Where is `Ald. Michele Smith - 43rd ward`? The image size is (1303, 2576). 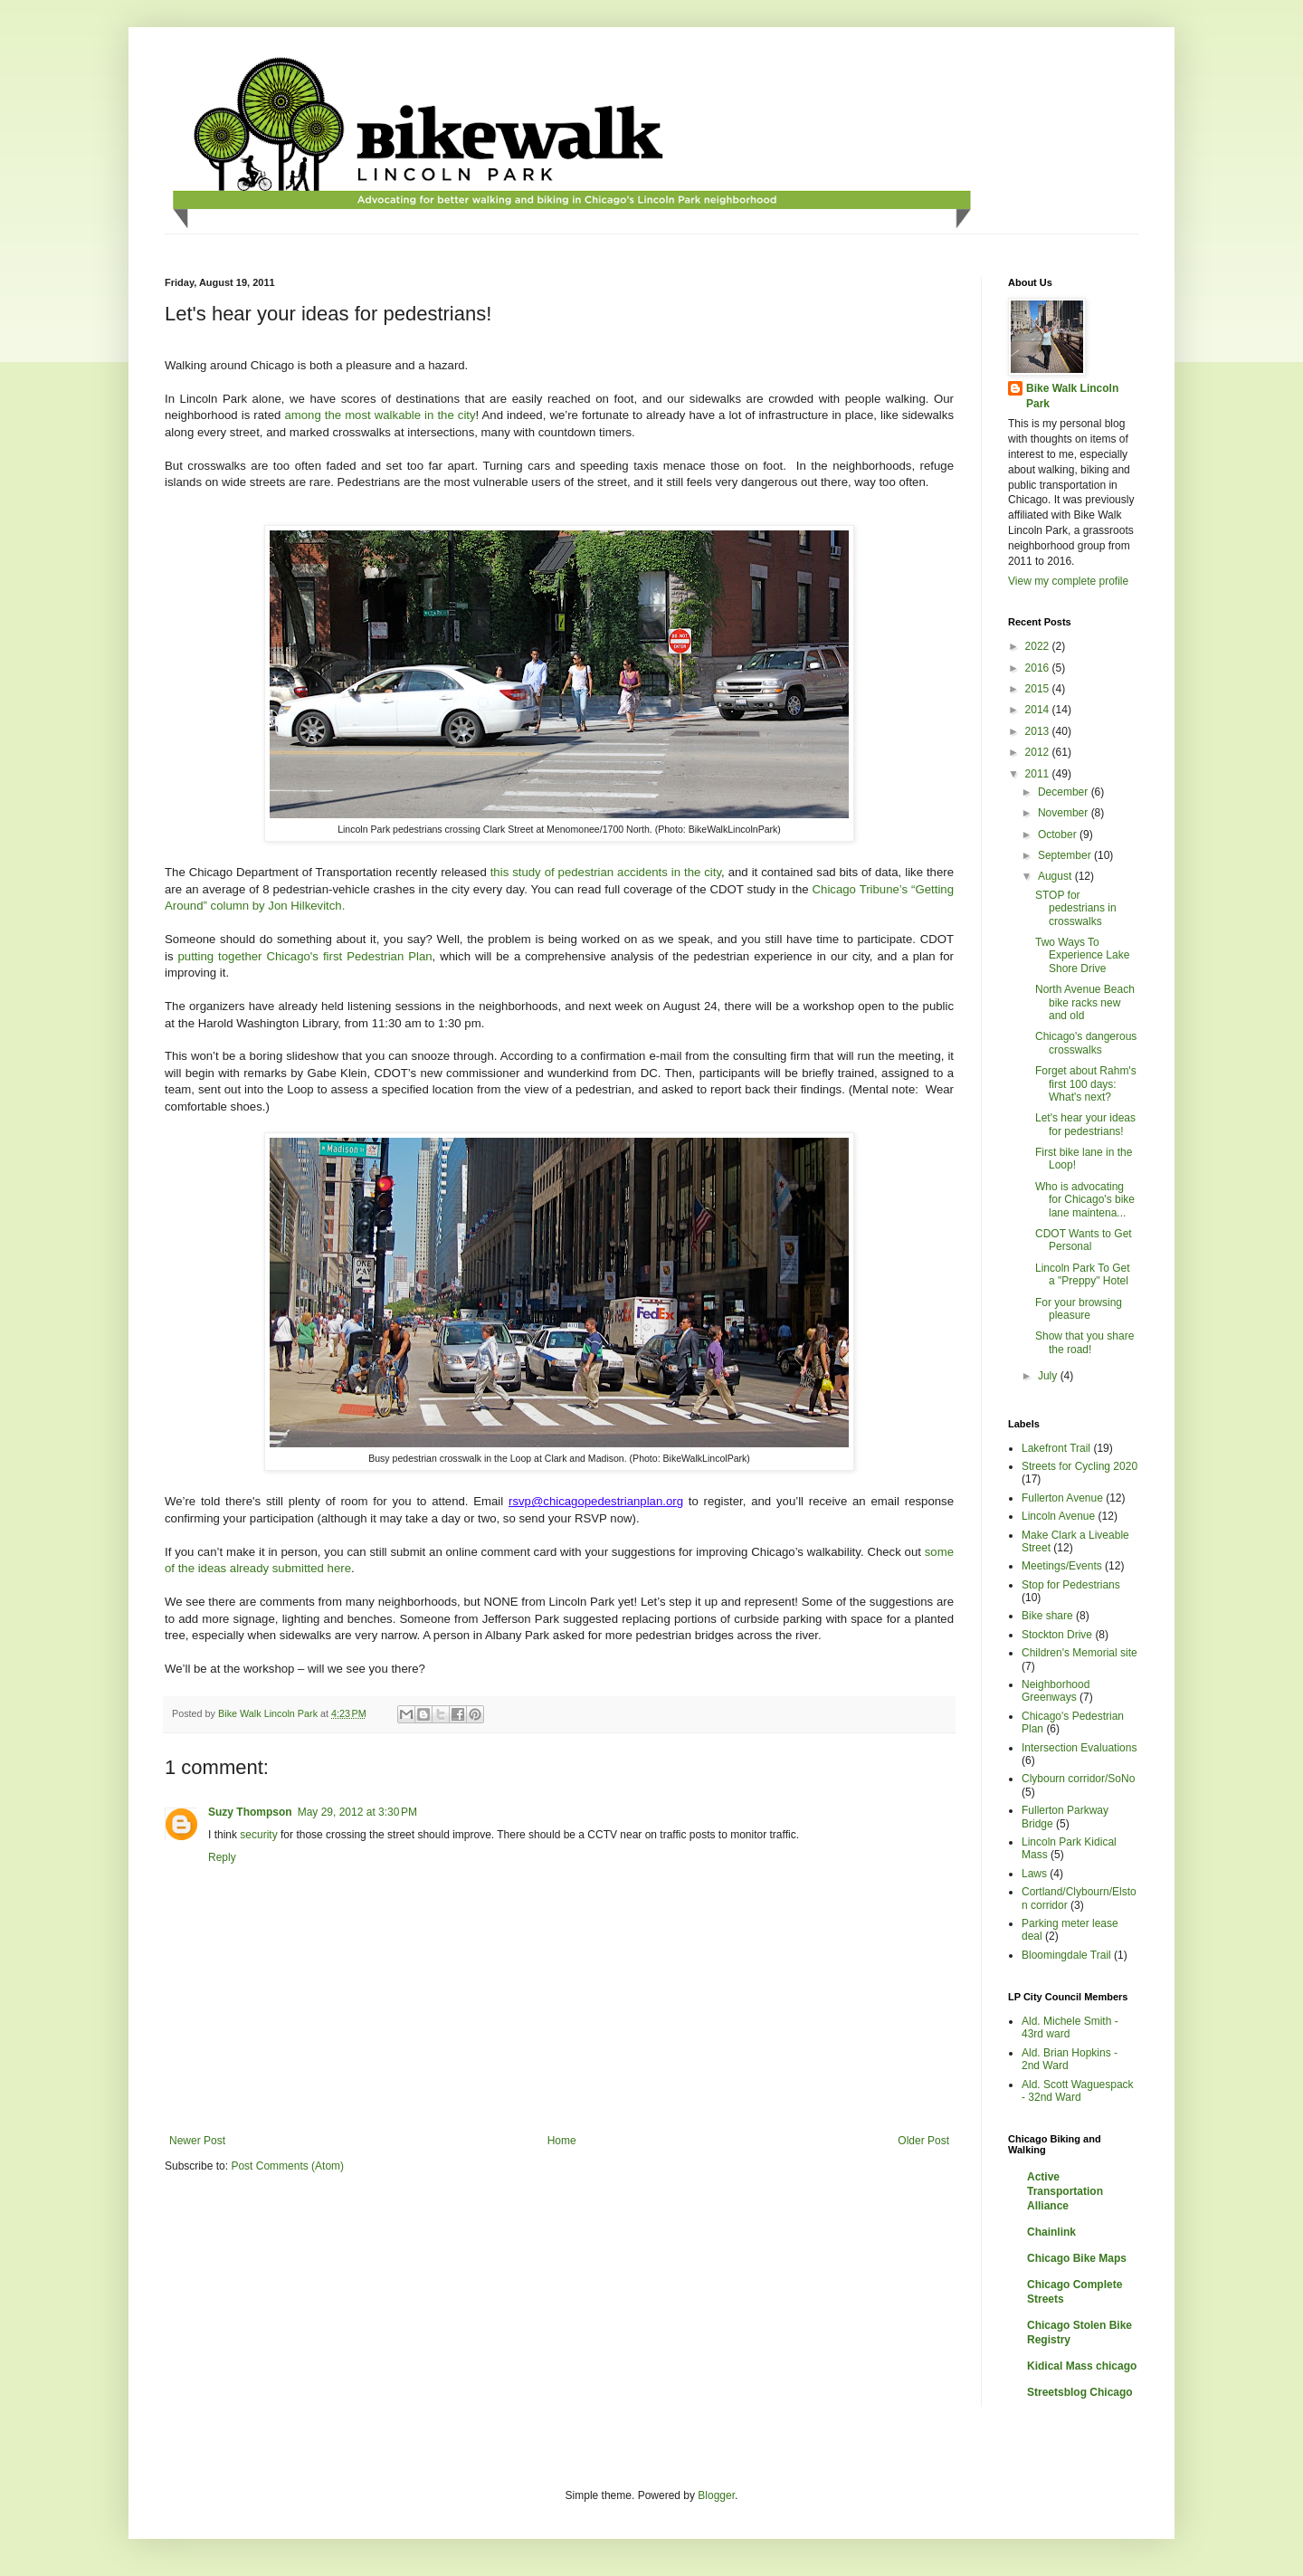
Ald. Michele Smith - 43rd ward is located at coordinates (1070, 2027).